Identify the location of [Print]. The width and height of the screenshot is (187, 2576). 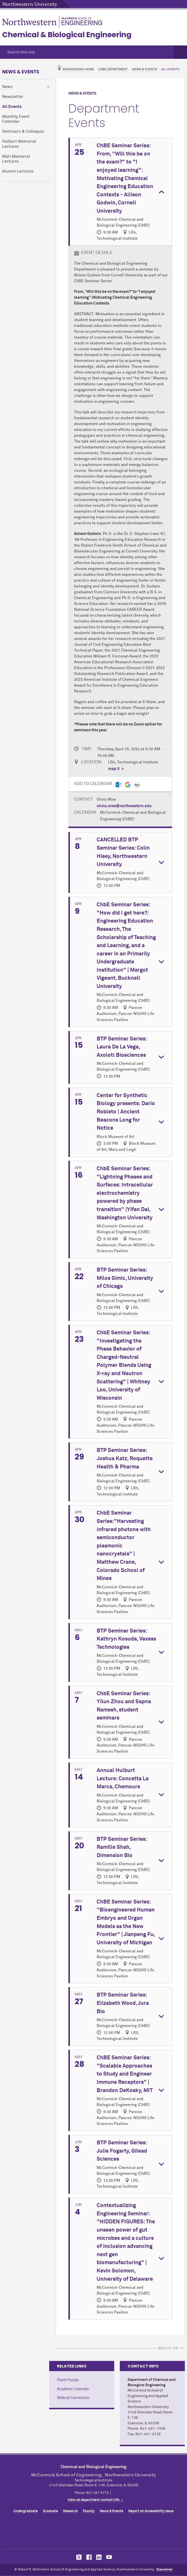
(137, 784).